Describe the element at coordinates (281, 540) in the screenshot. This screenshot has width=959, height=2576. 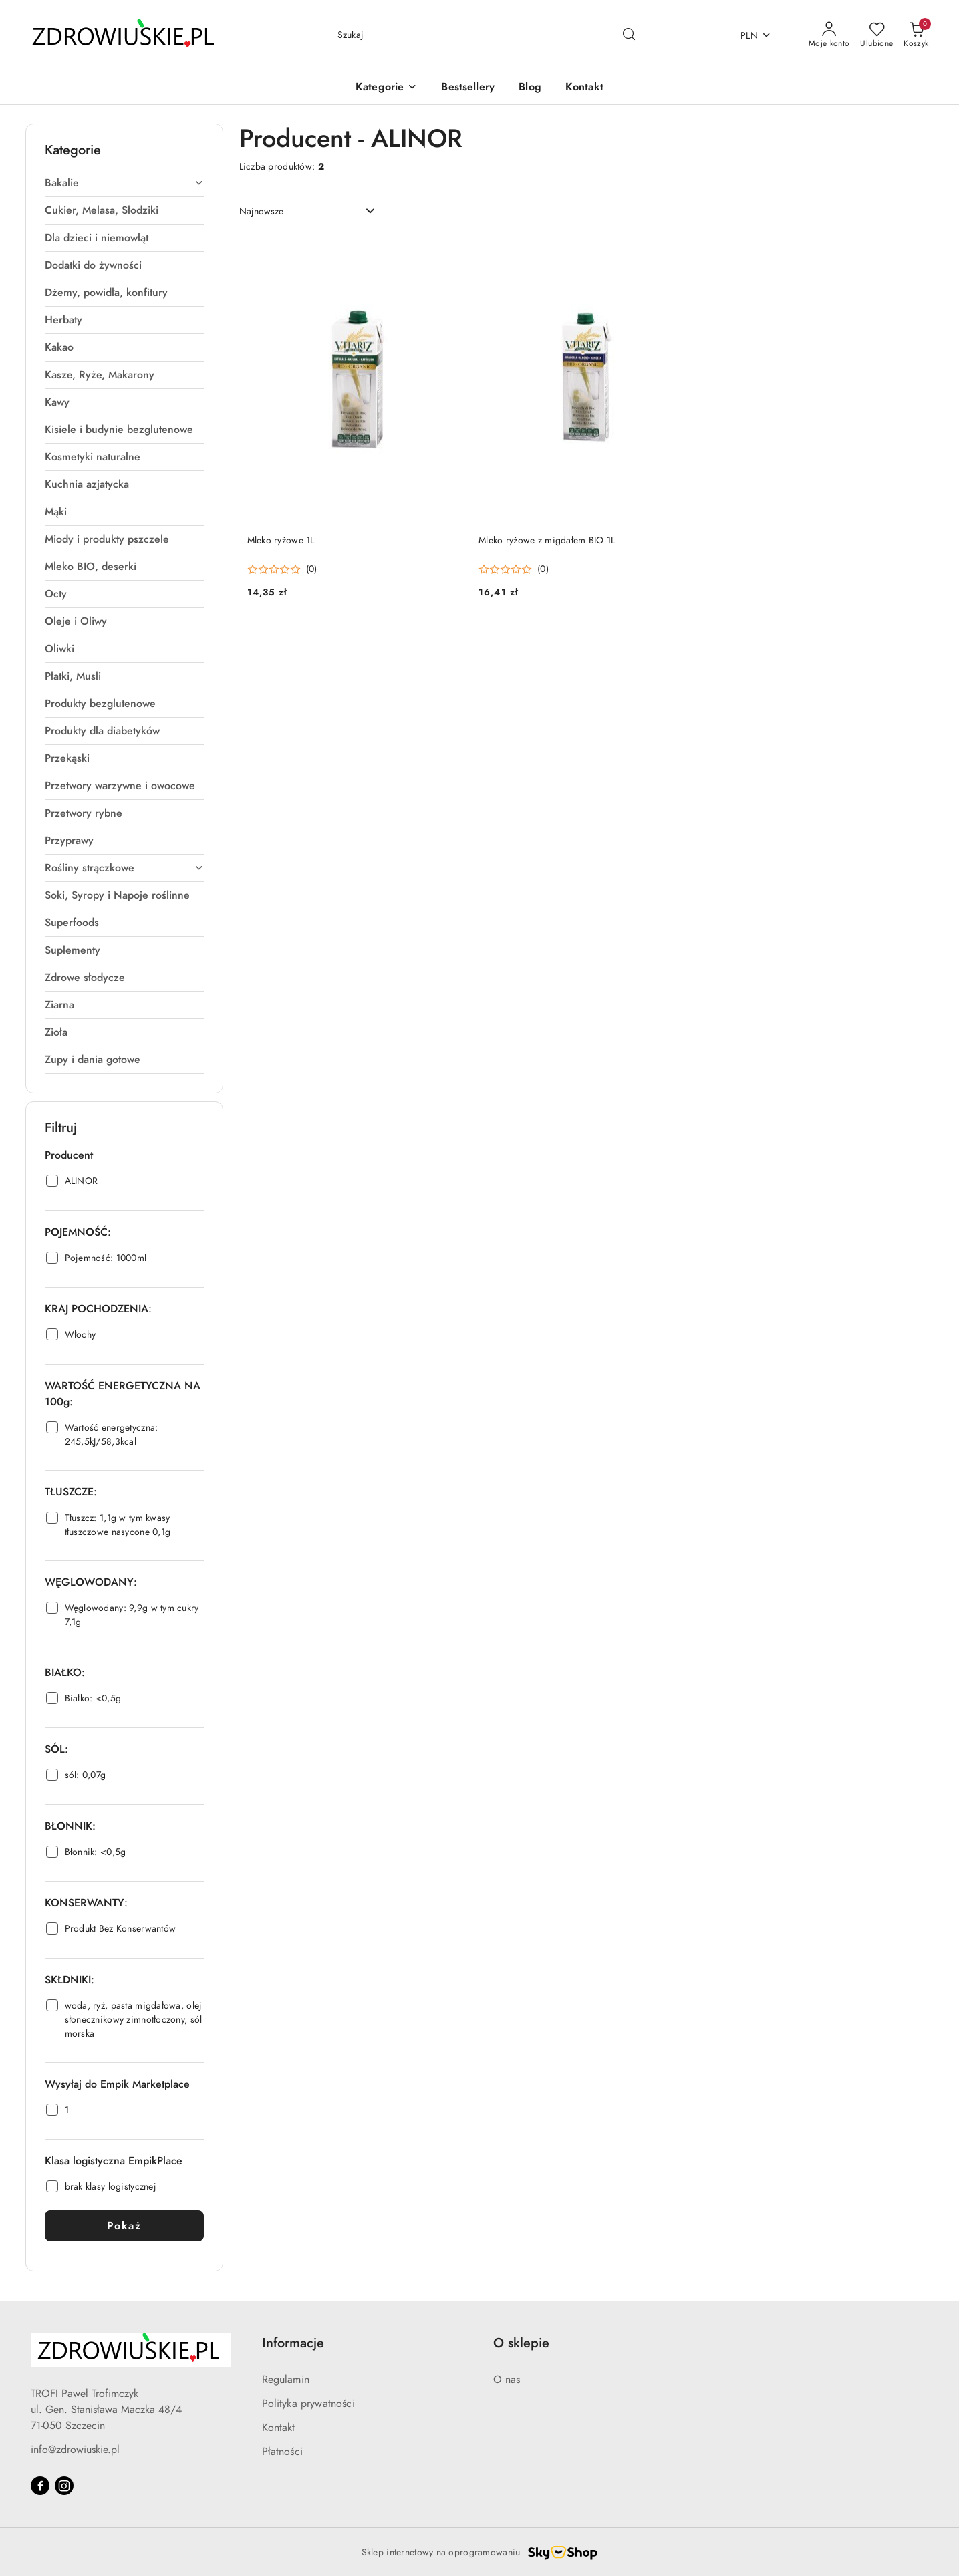
I see `Mleko ryżowe 1L` at that location.